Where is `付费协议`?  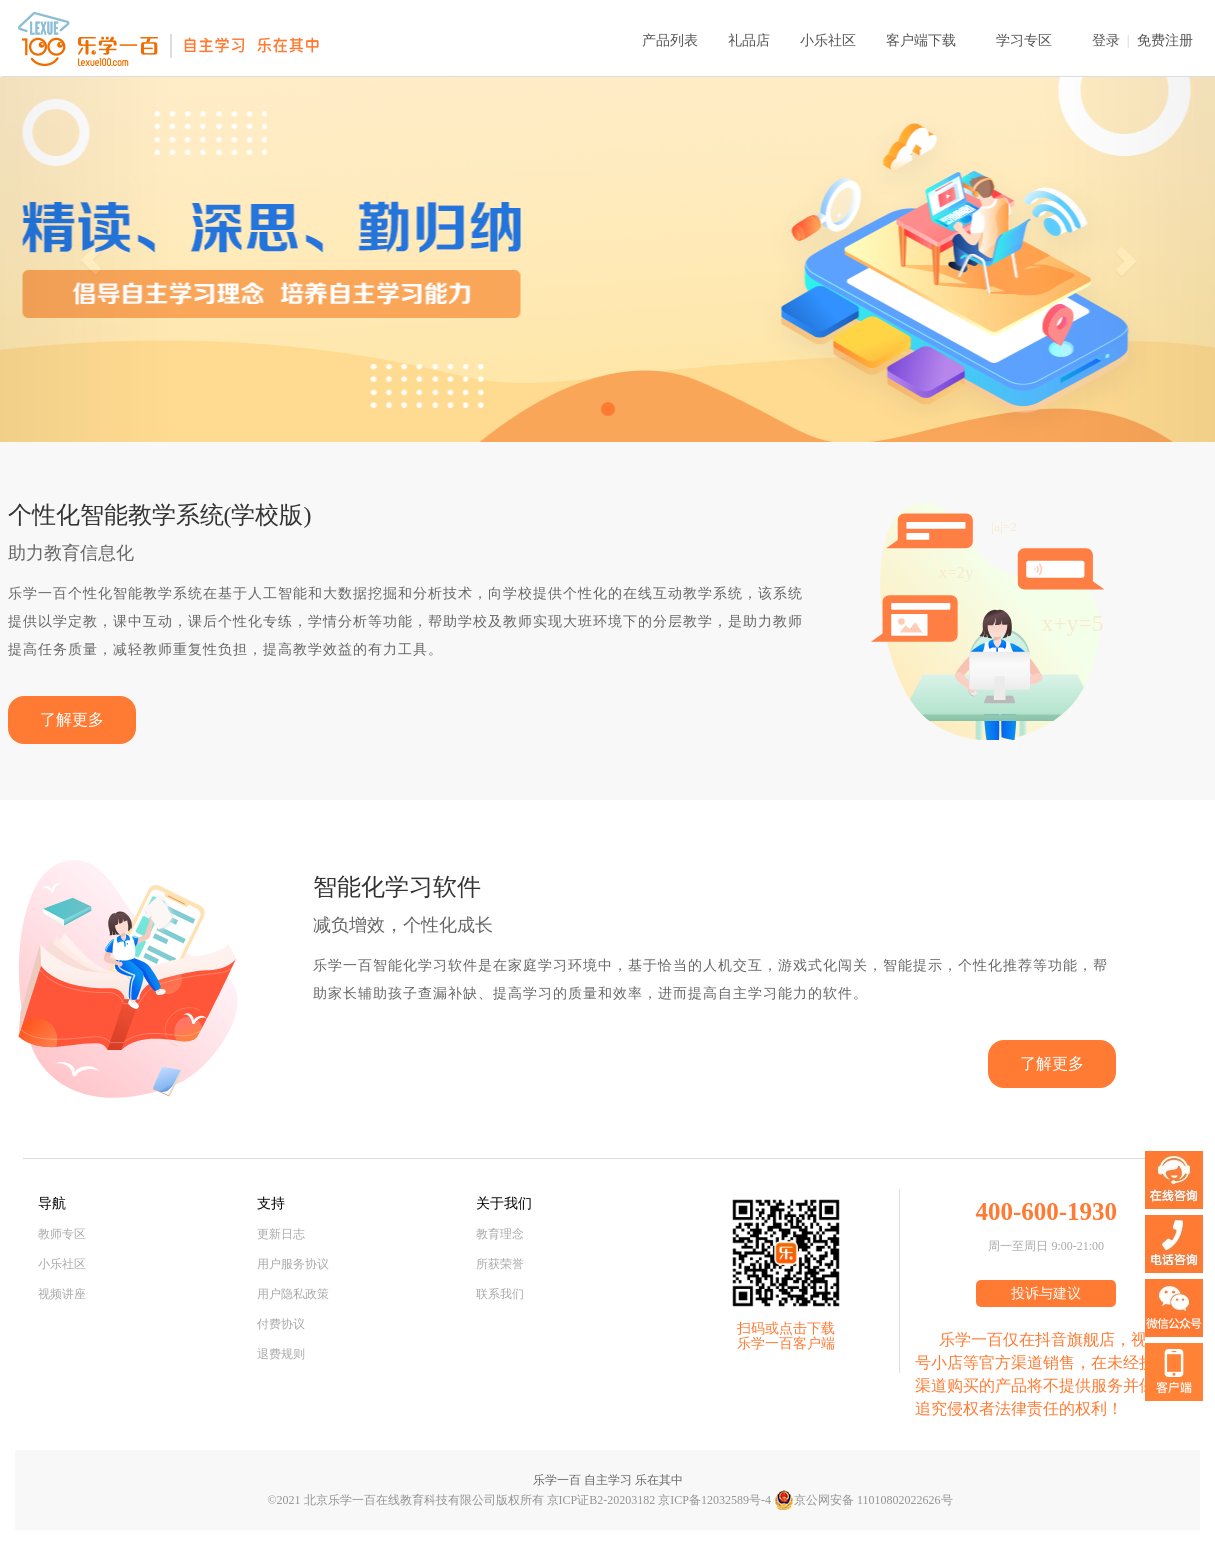 付费协议 is located at coordinates (281, 1324).